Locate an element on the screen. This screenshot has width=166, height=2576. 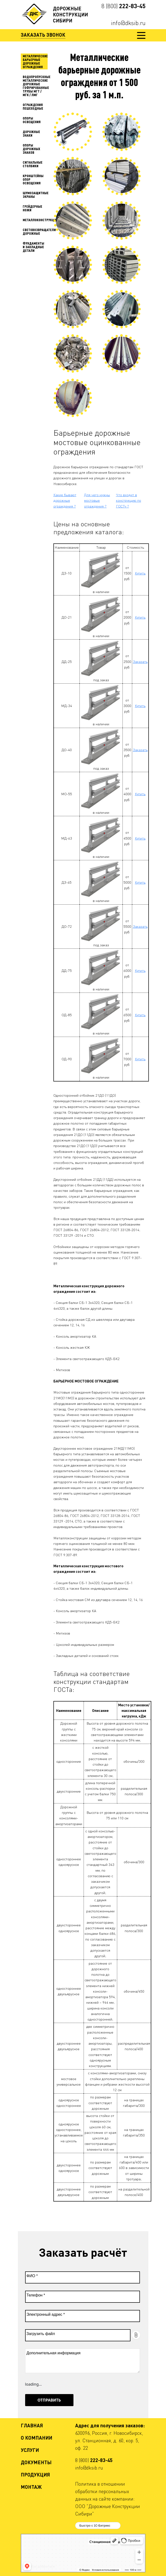
ГЛАВНАЯ is located at coordinates (32, 2425).